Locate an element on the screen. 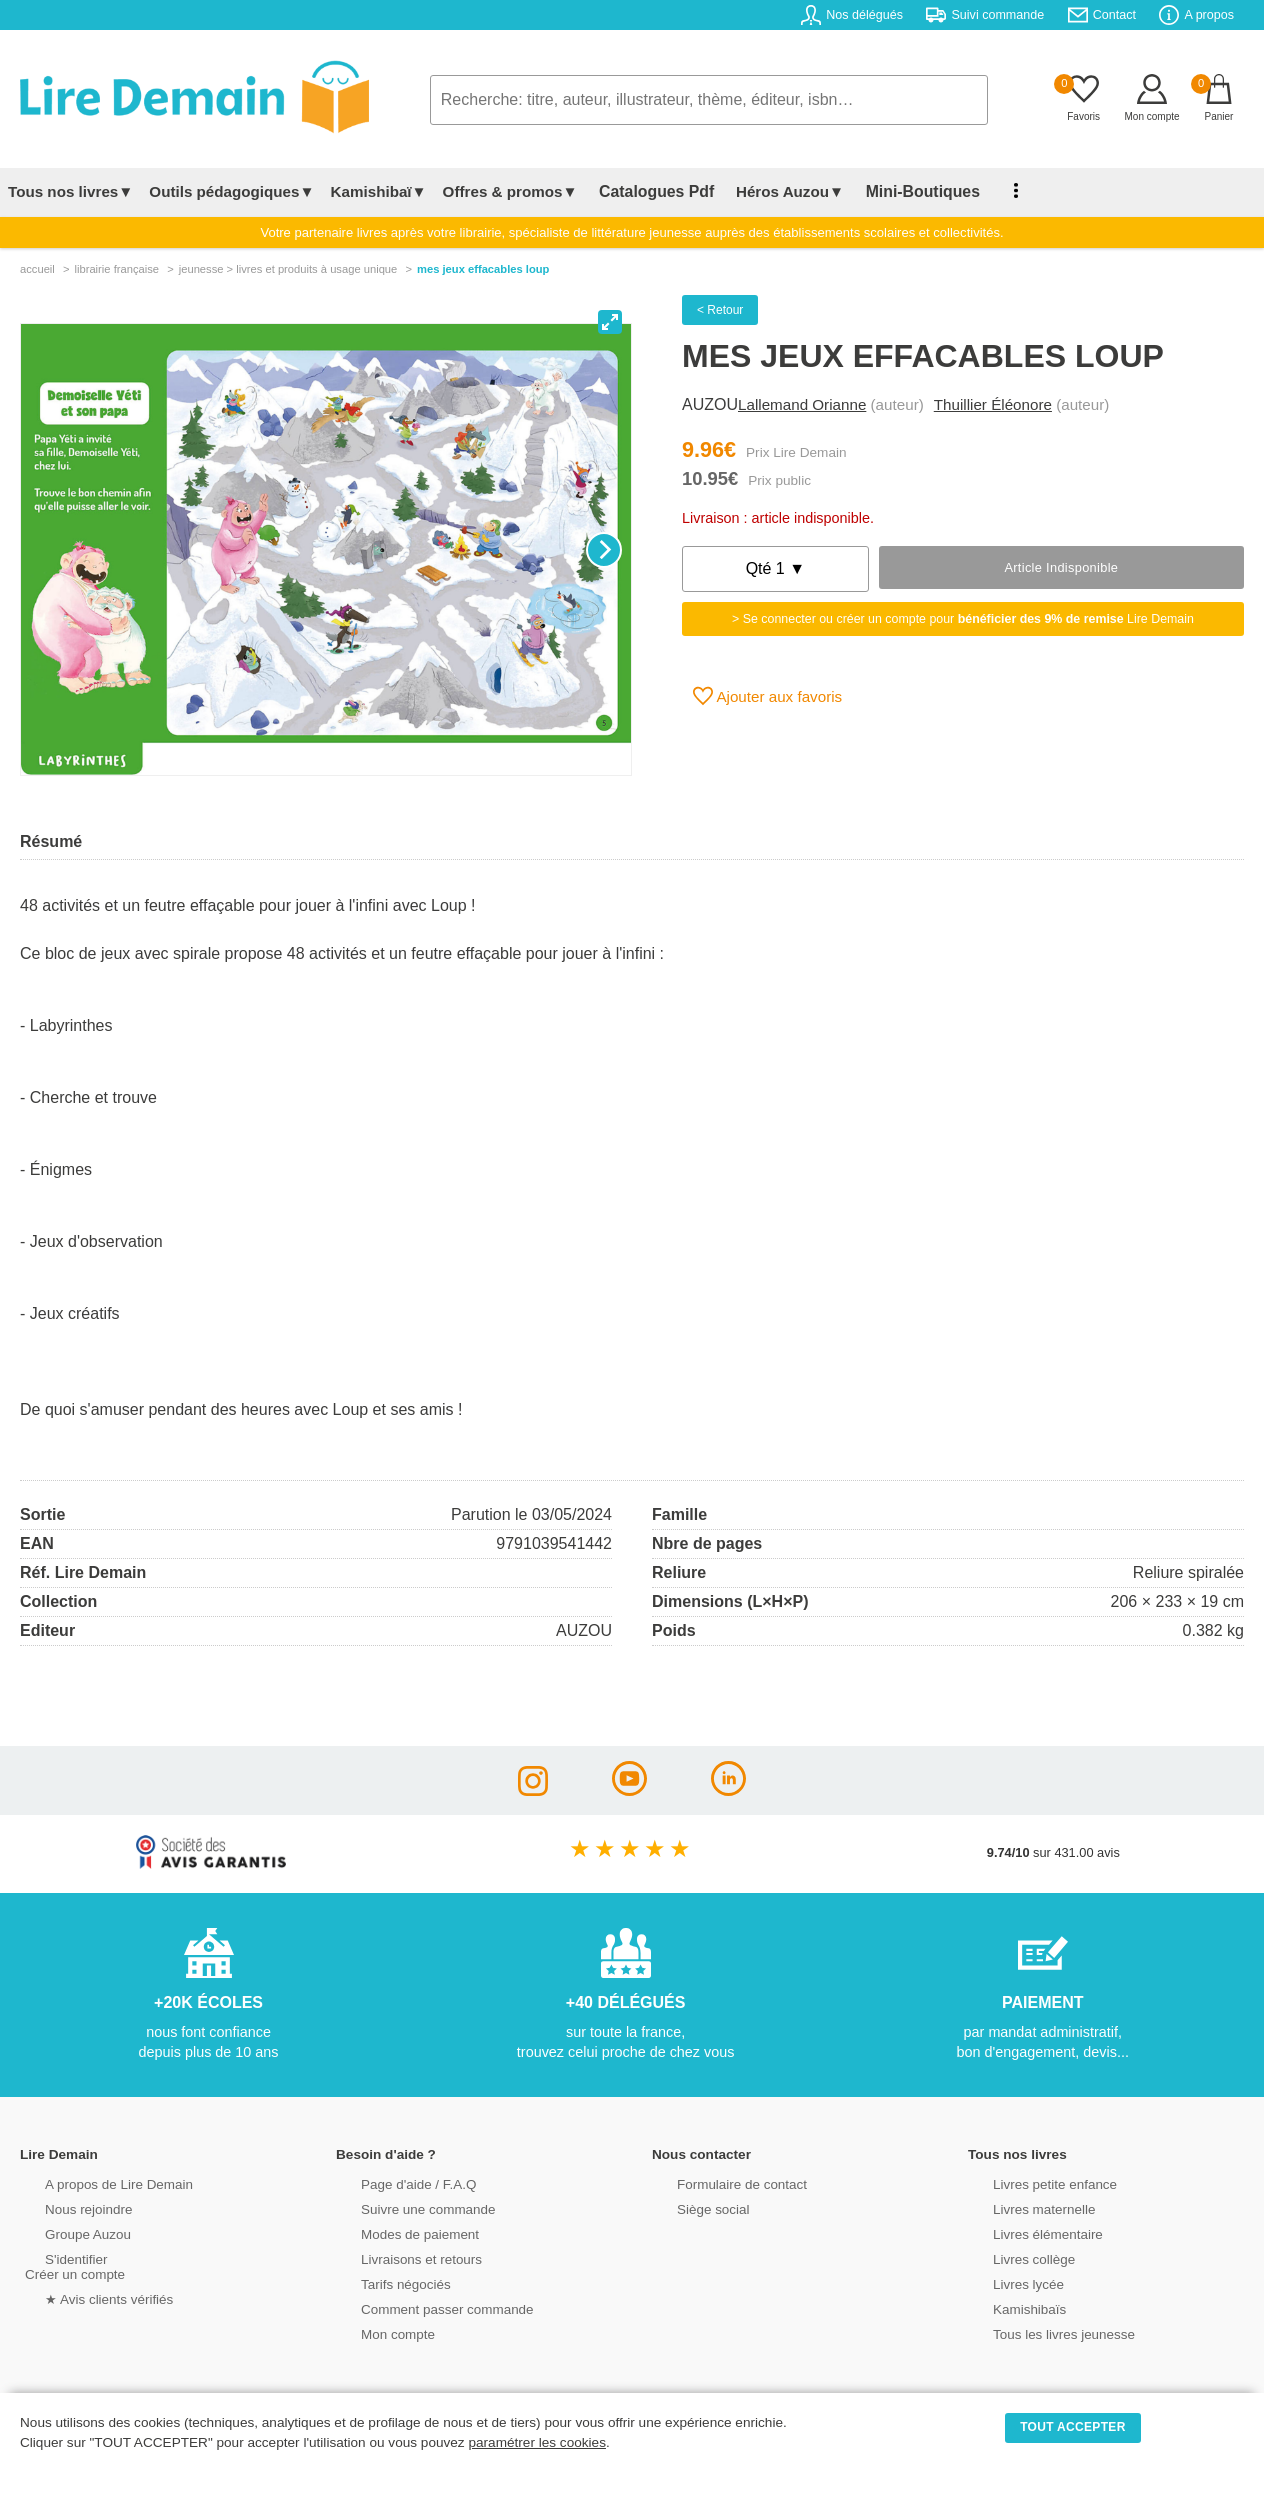 Image resolution: width=1264 pixels, height=2493 pixels. Mini-Boutiques is located at coordinates (899, 191).